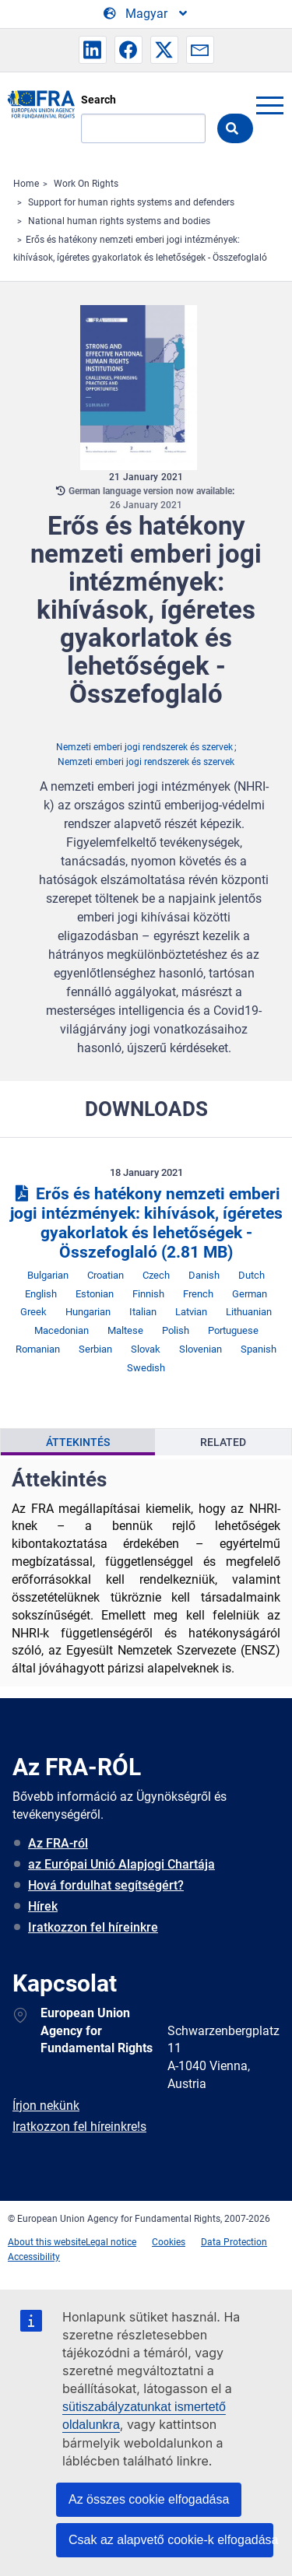 Image resolution: width=292 pixels, height=2576 pixels. I want to click on Áttekintés [tab], so click(78, 1442).